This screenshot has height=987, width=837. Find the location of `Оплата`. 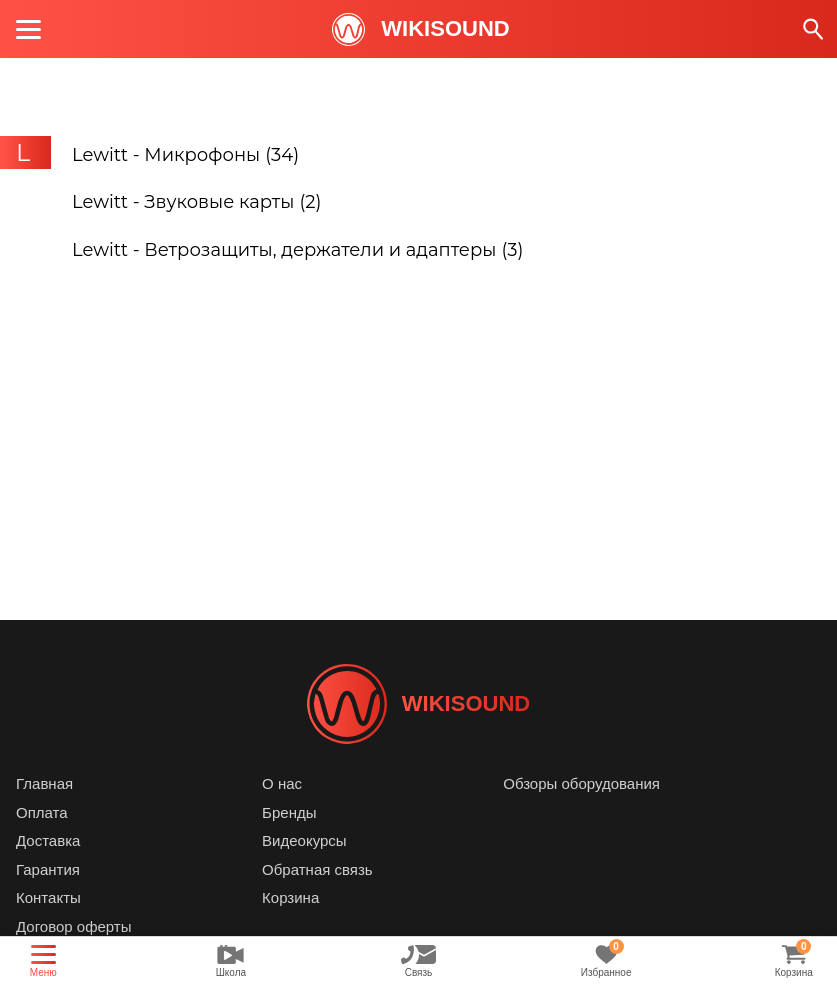

Оплата is located at coordinates (42, 812).